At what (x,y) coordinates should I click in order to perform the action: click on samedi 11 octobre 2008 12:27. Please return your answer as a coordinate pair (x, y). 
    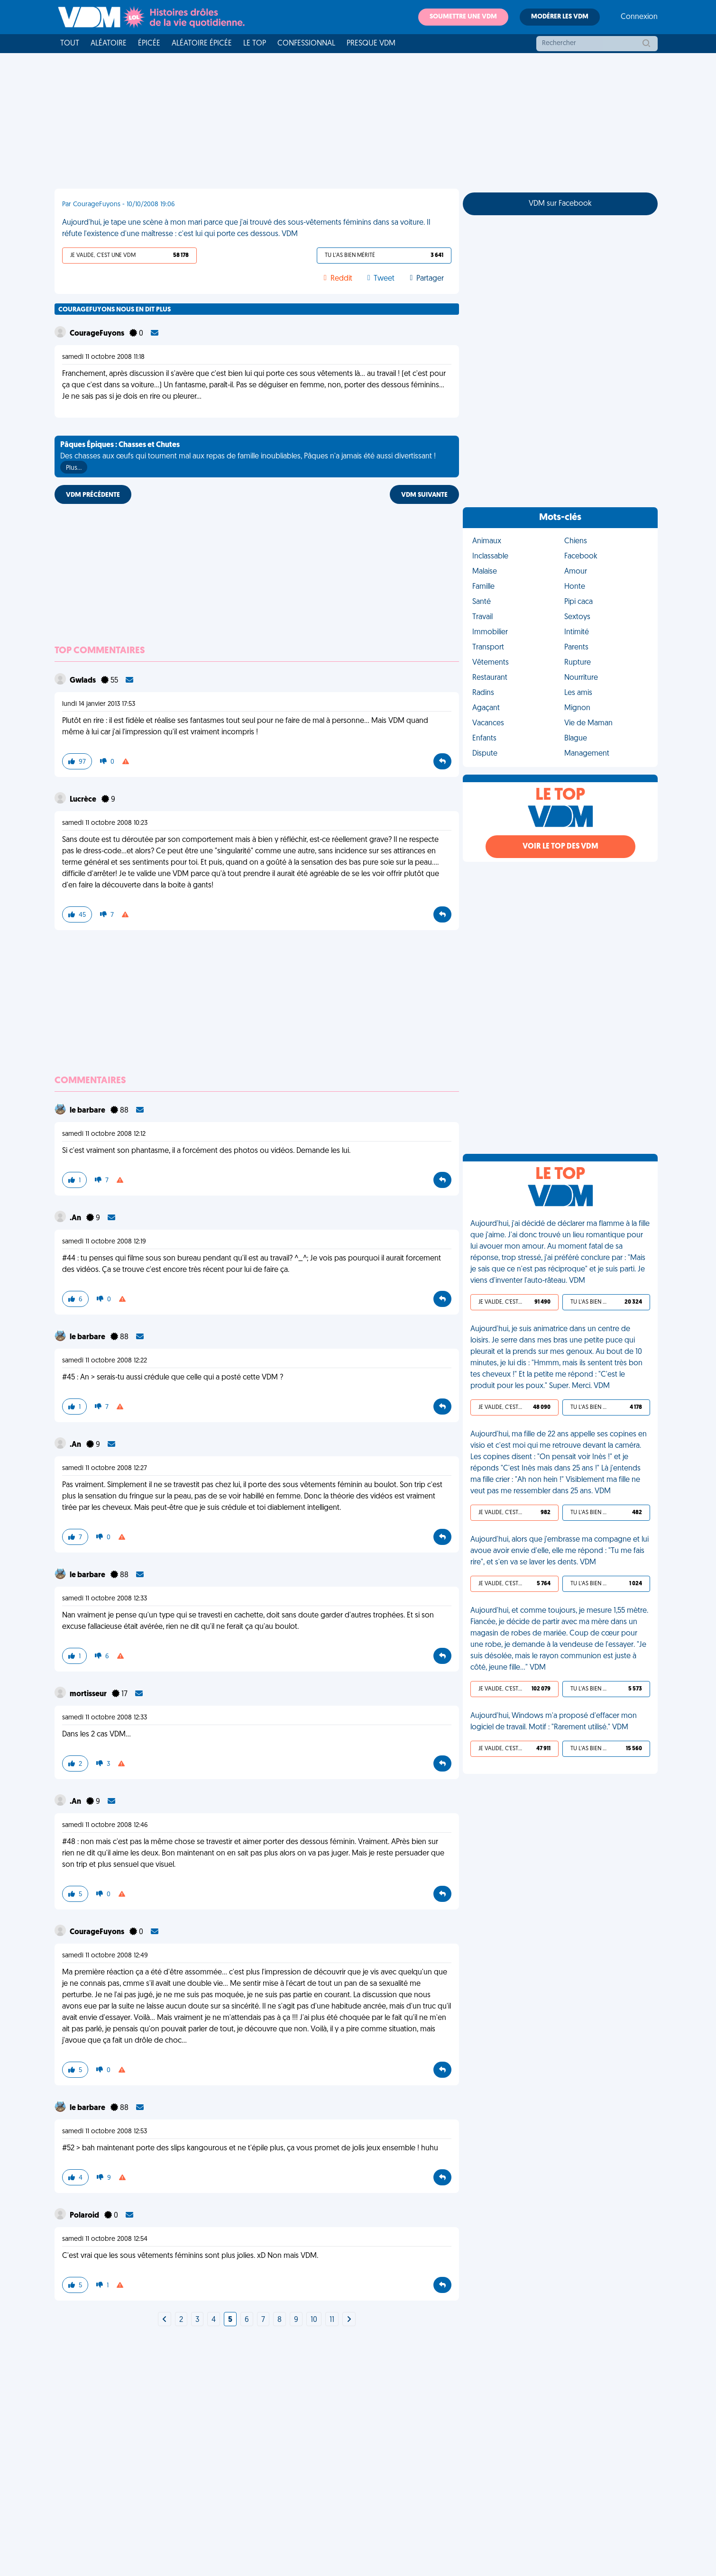
    Looking at the image, I should click on (104, 1468).